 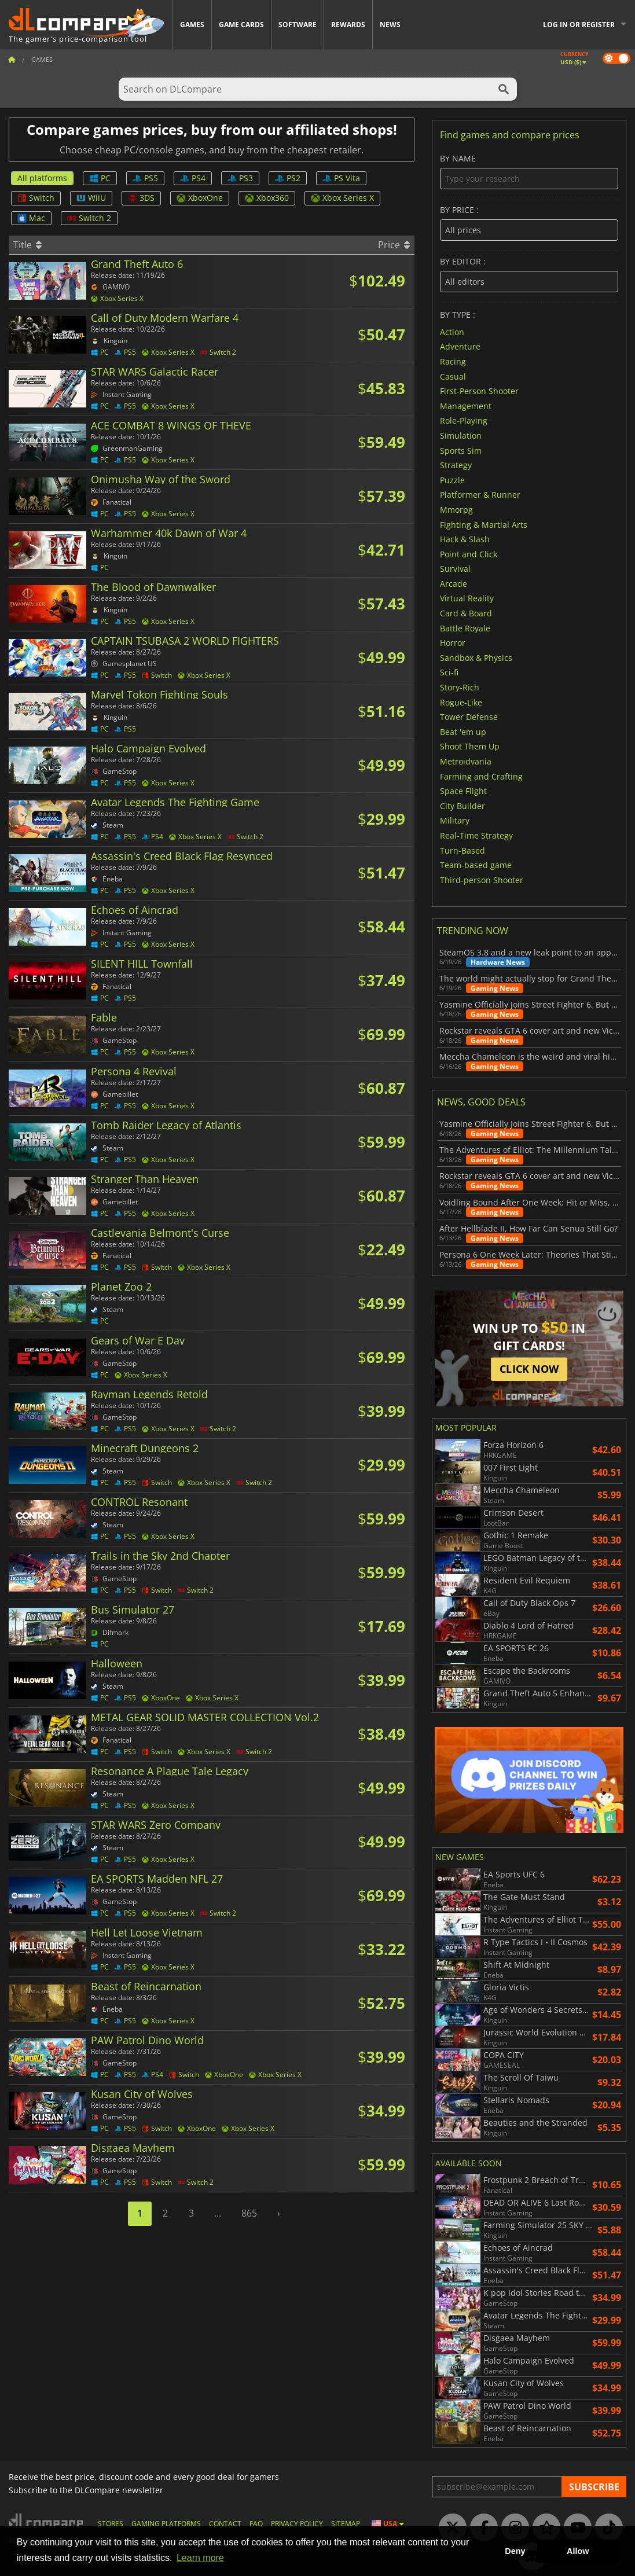 What do you see at coordinates (466, 613) in the screenshot?
I see `Card & Board` at bounding box center [466, 613].